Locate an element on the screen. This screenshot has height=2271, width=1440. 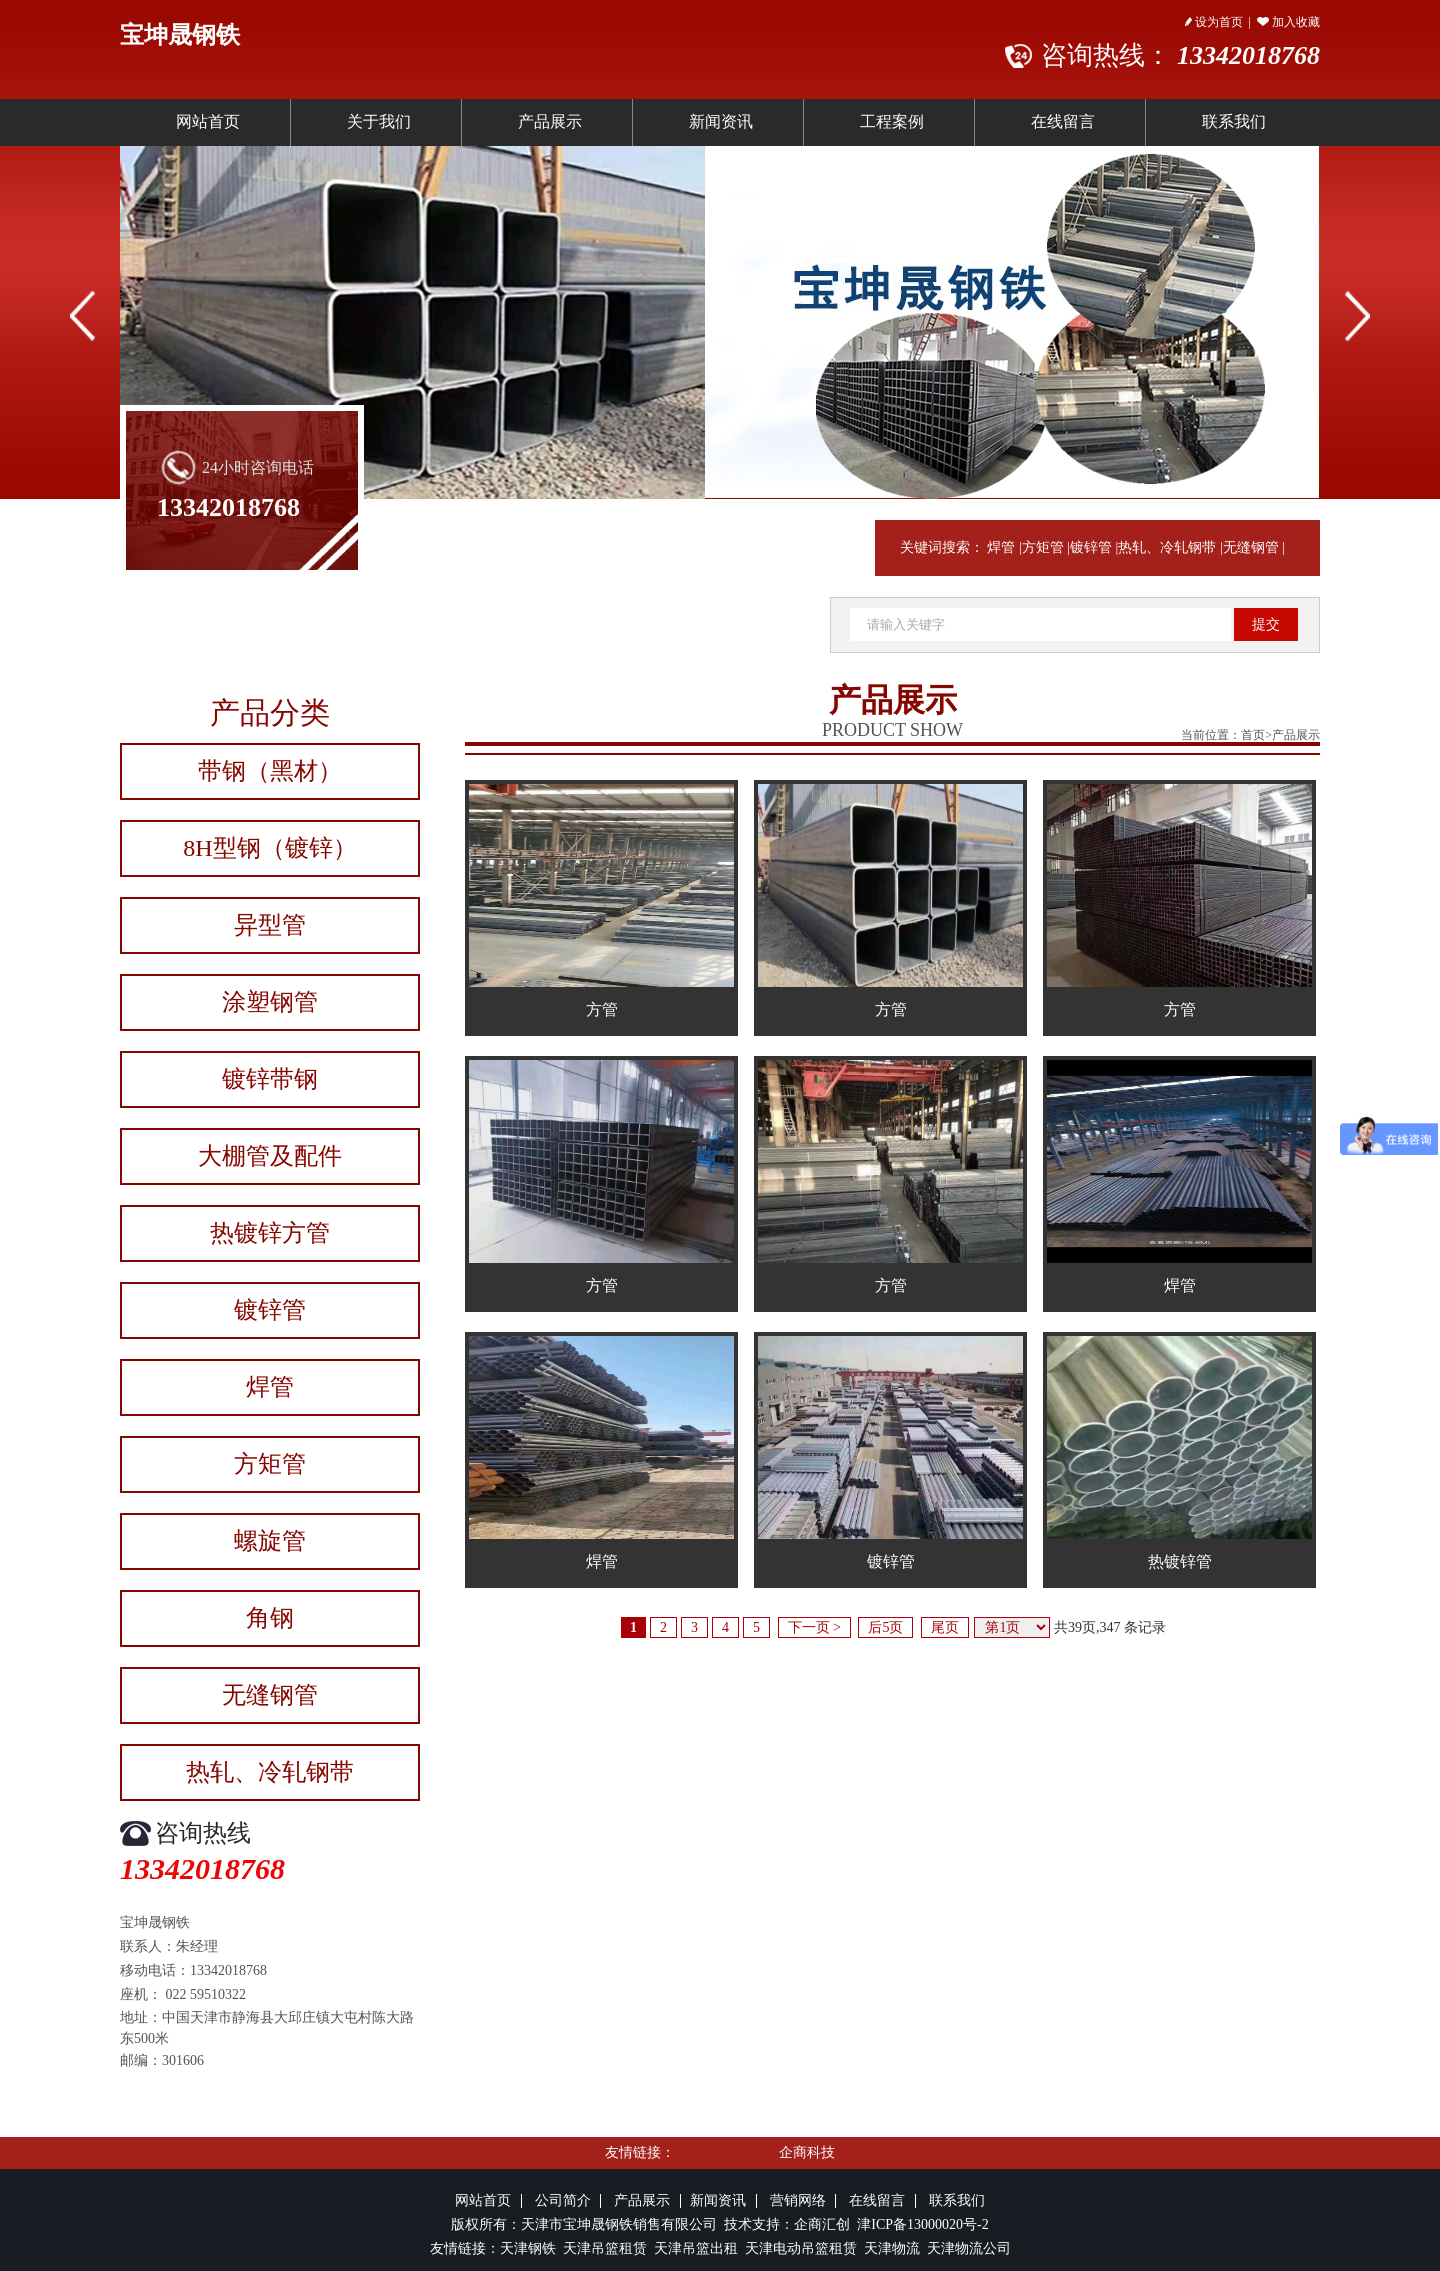
尾页 is located at coordinates (945, 1627).